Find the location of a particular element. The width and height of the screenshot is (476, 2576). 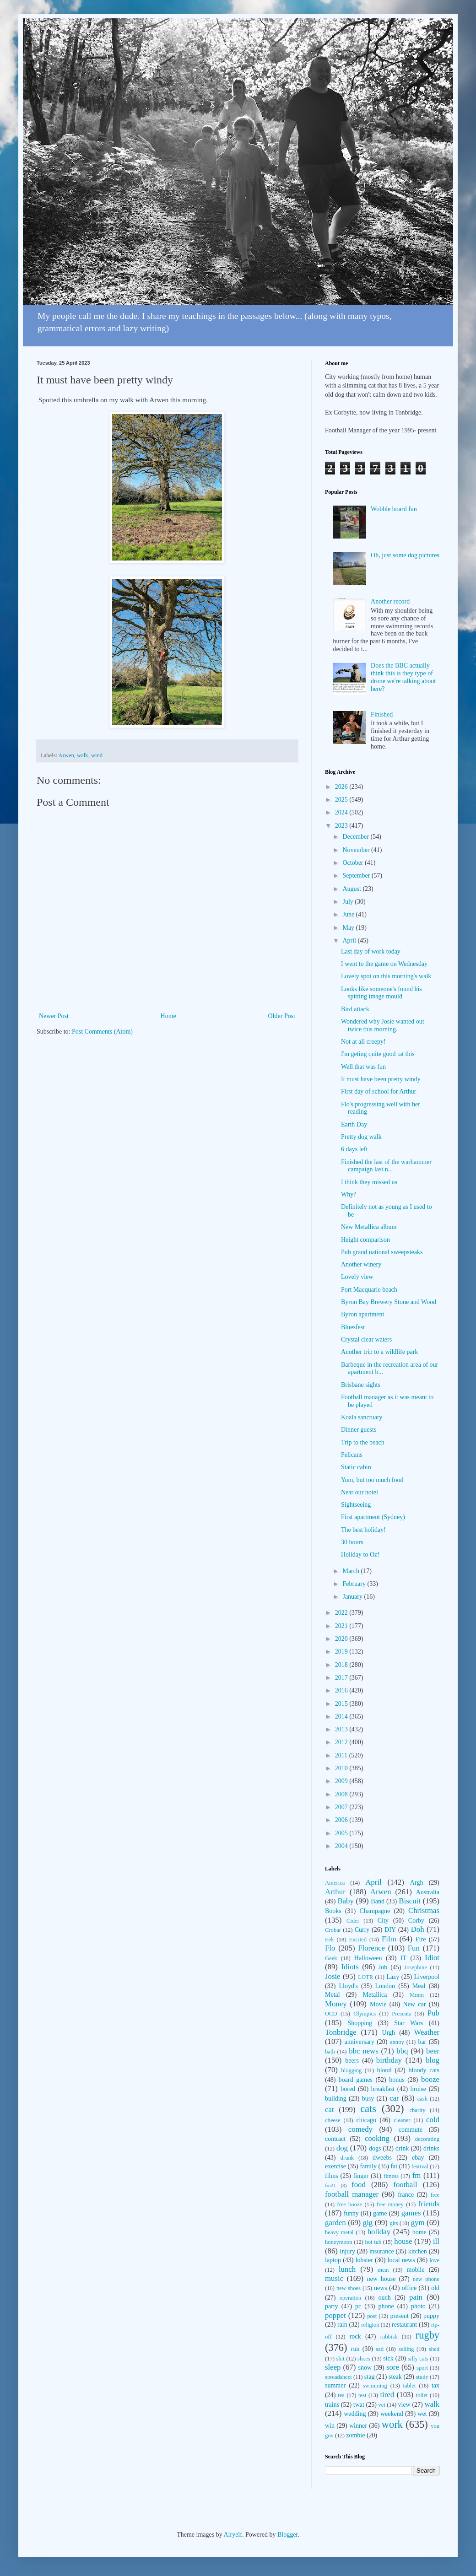

finger is located at coordinates (360, 2175).